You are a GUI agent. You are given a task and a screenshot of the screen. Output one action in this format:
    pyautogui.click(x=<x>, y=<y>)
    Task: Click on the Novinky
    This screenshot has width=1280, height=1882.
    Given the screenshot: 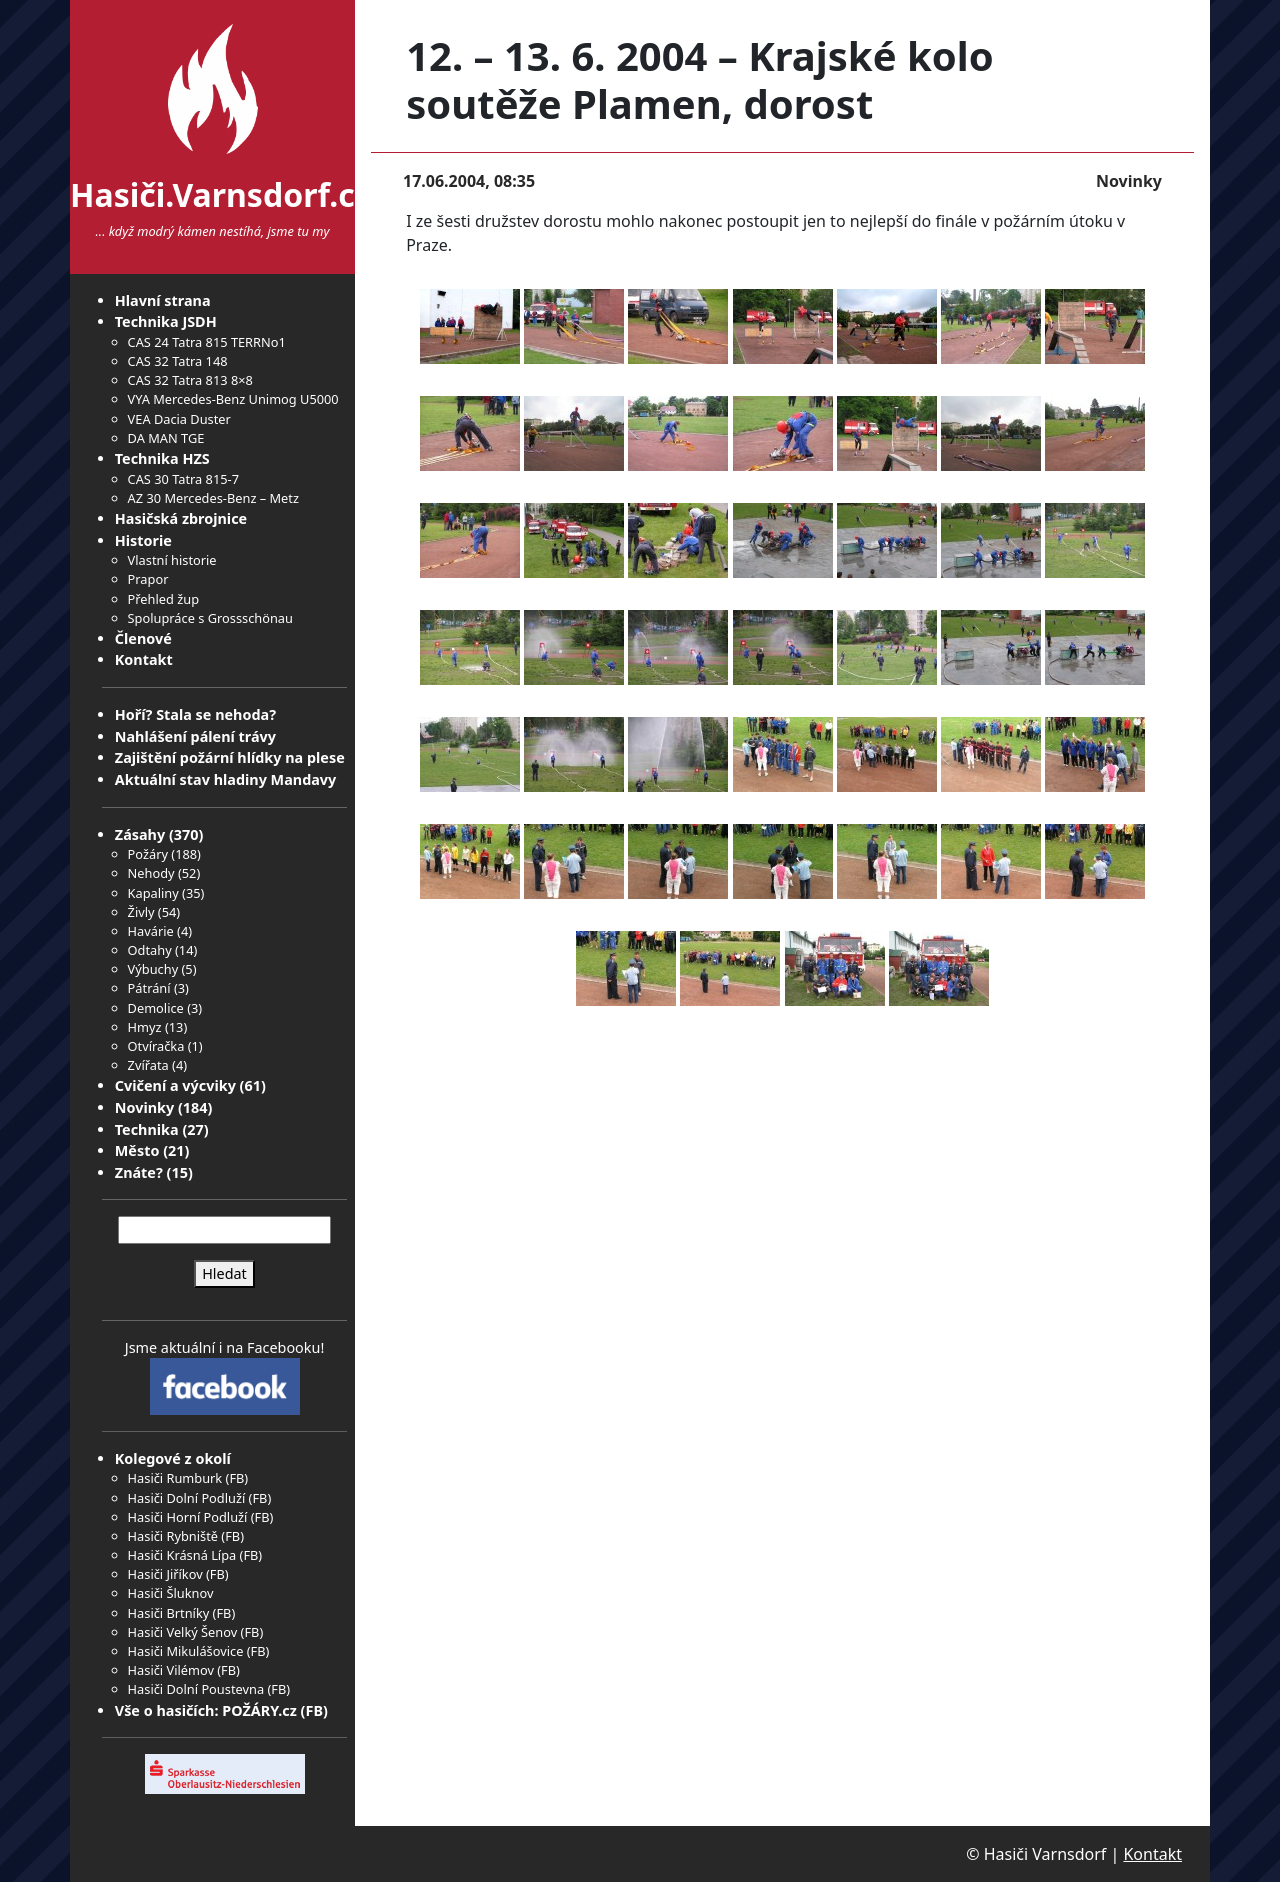 What is the action you would take?
    pyautogui.click(x=144, y=1107)
    